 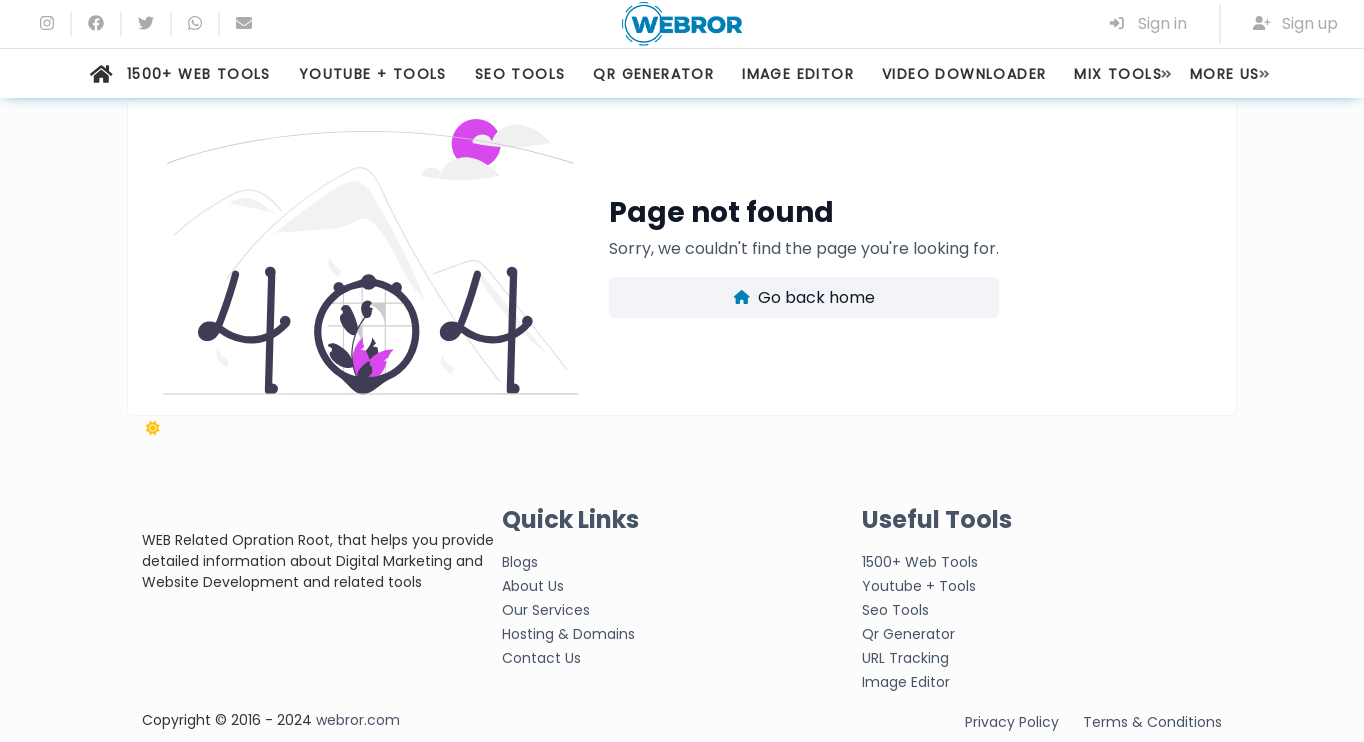 What do you see at coordinates (199, 74) in the screenshot?
I see `1500+ WEB TOOLS` at bounding box center [199, 74].